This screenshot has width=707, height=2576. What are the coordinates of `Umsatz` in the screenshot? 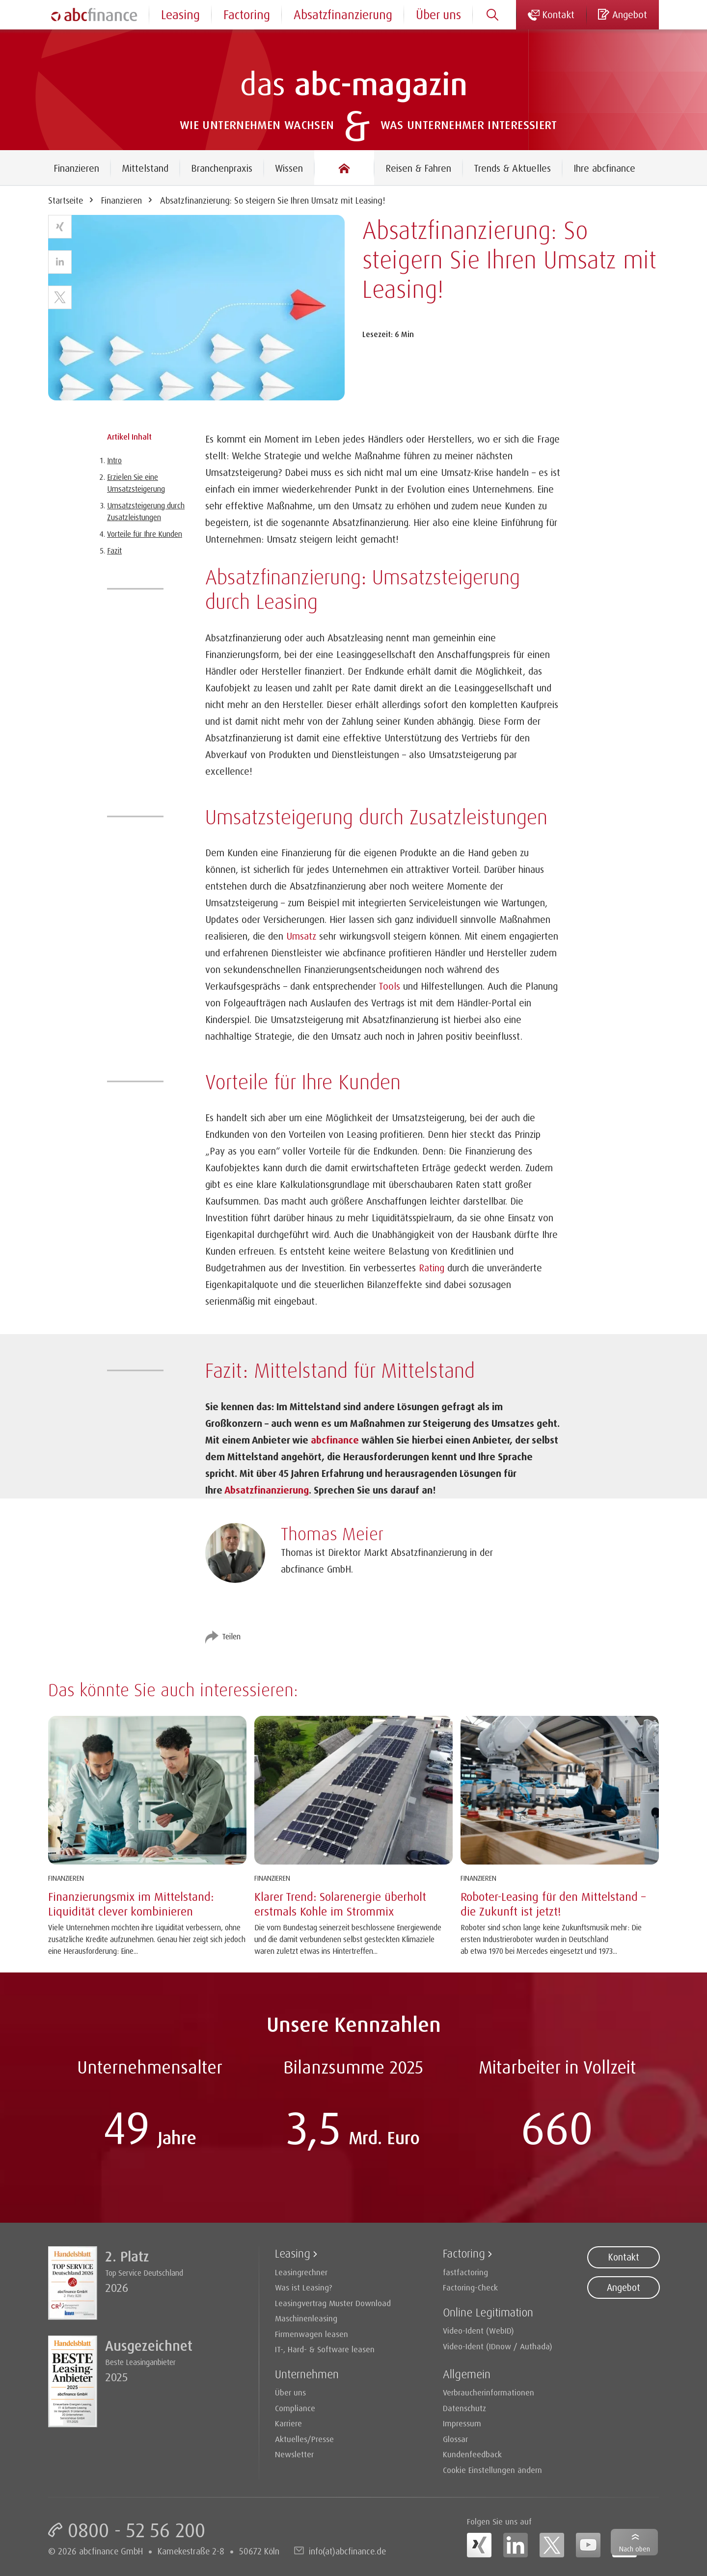 It's located at (301, 936).